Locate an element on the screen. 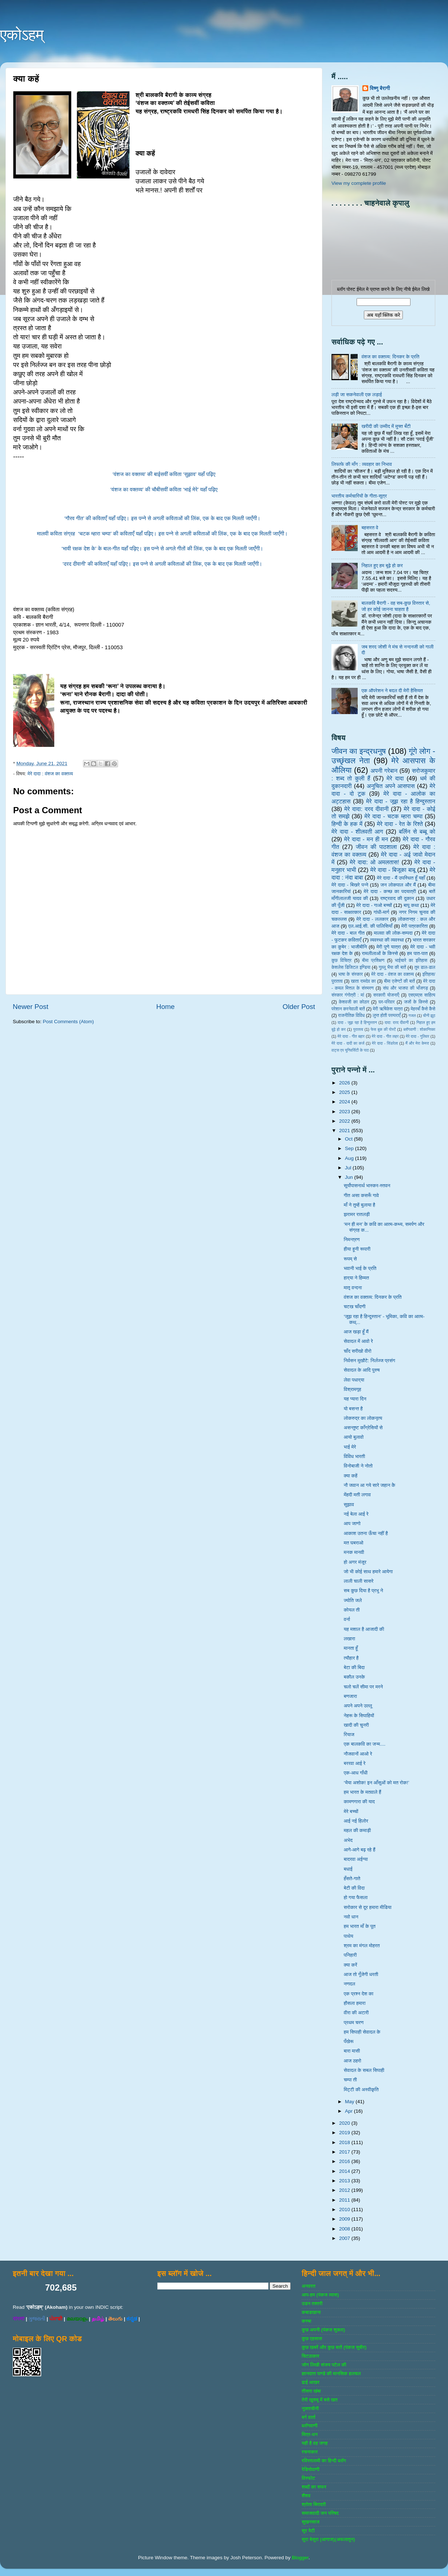 This screenshot has width=448, height=2576. व्‍यवस्‍था की व्‍यवस्‍था is located at coordinates (387, 940).